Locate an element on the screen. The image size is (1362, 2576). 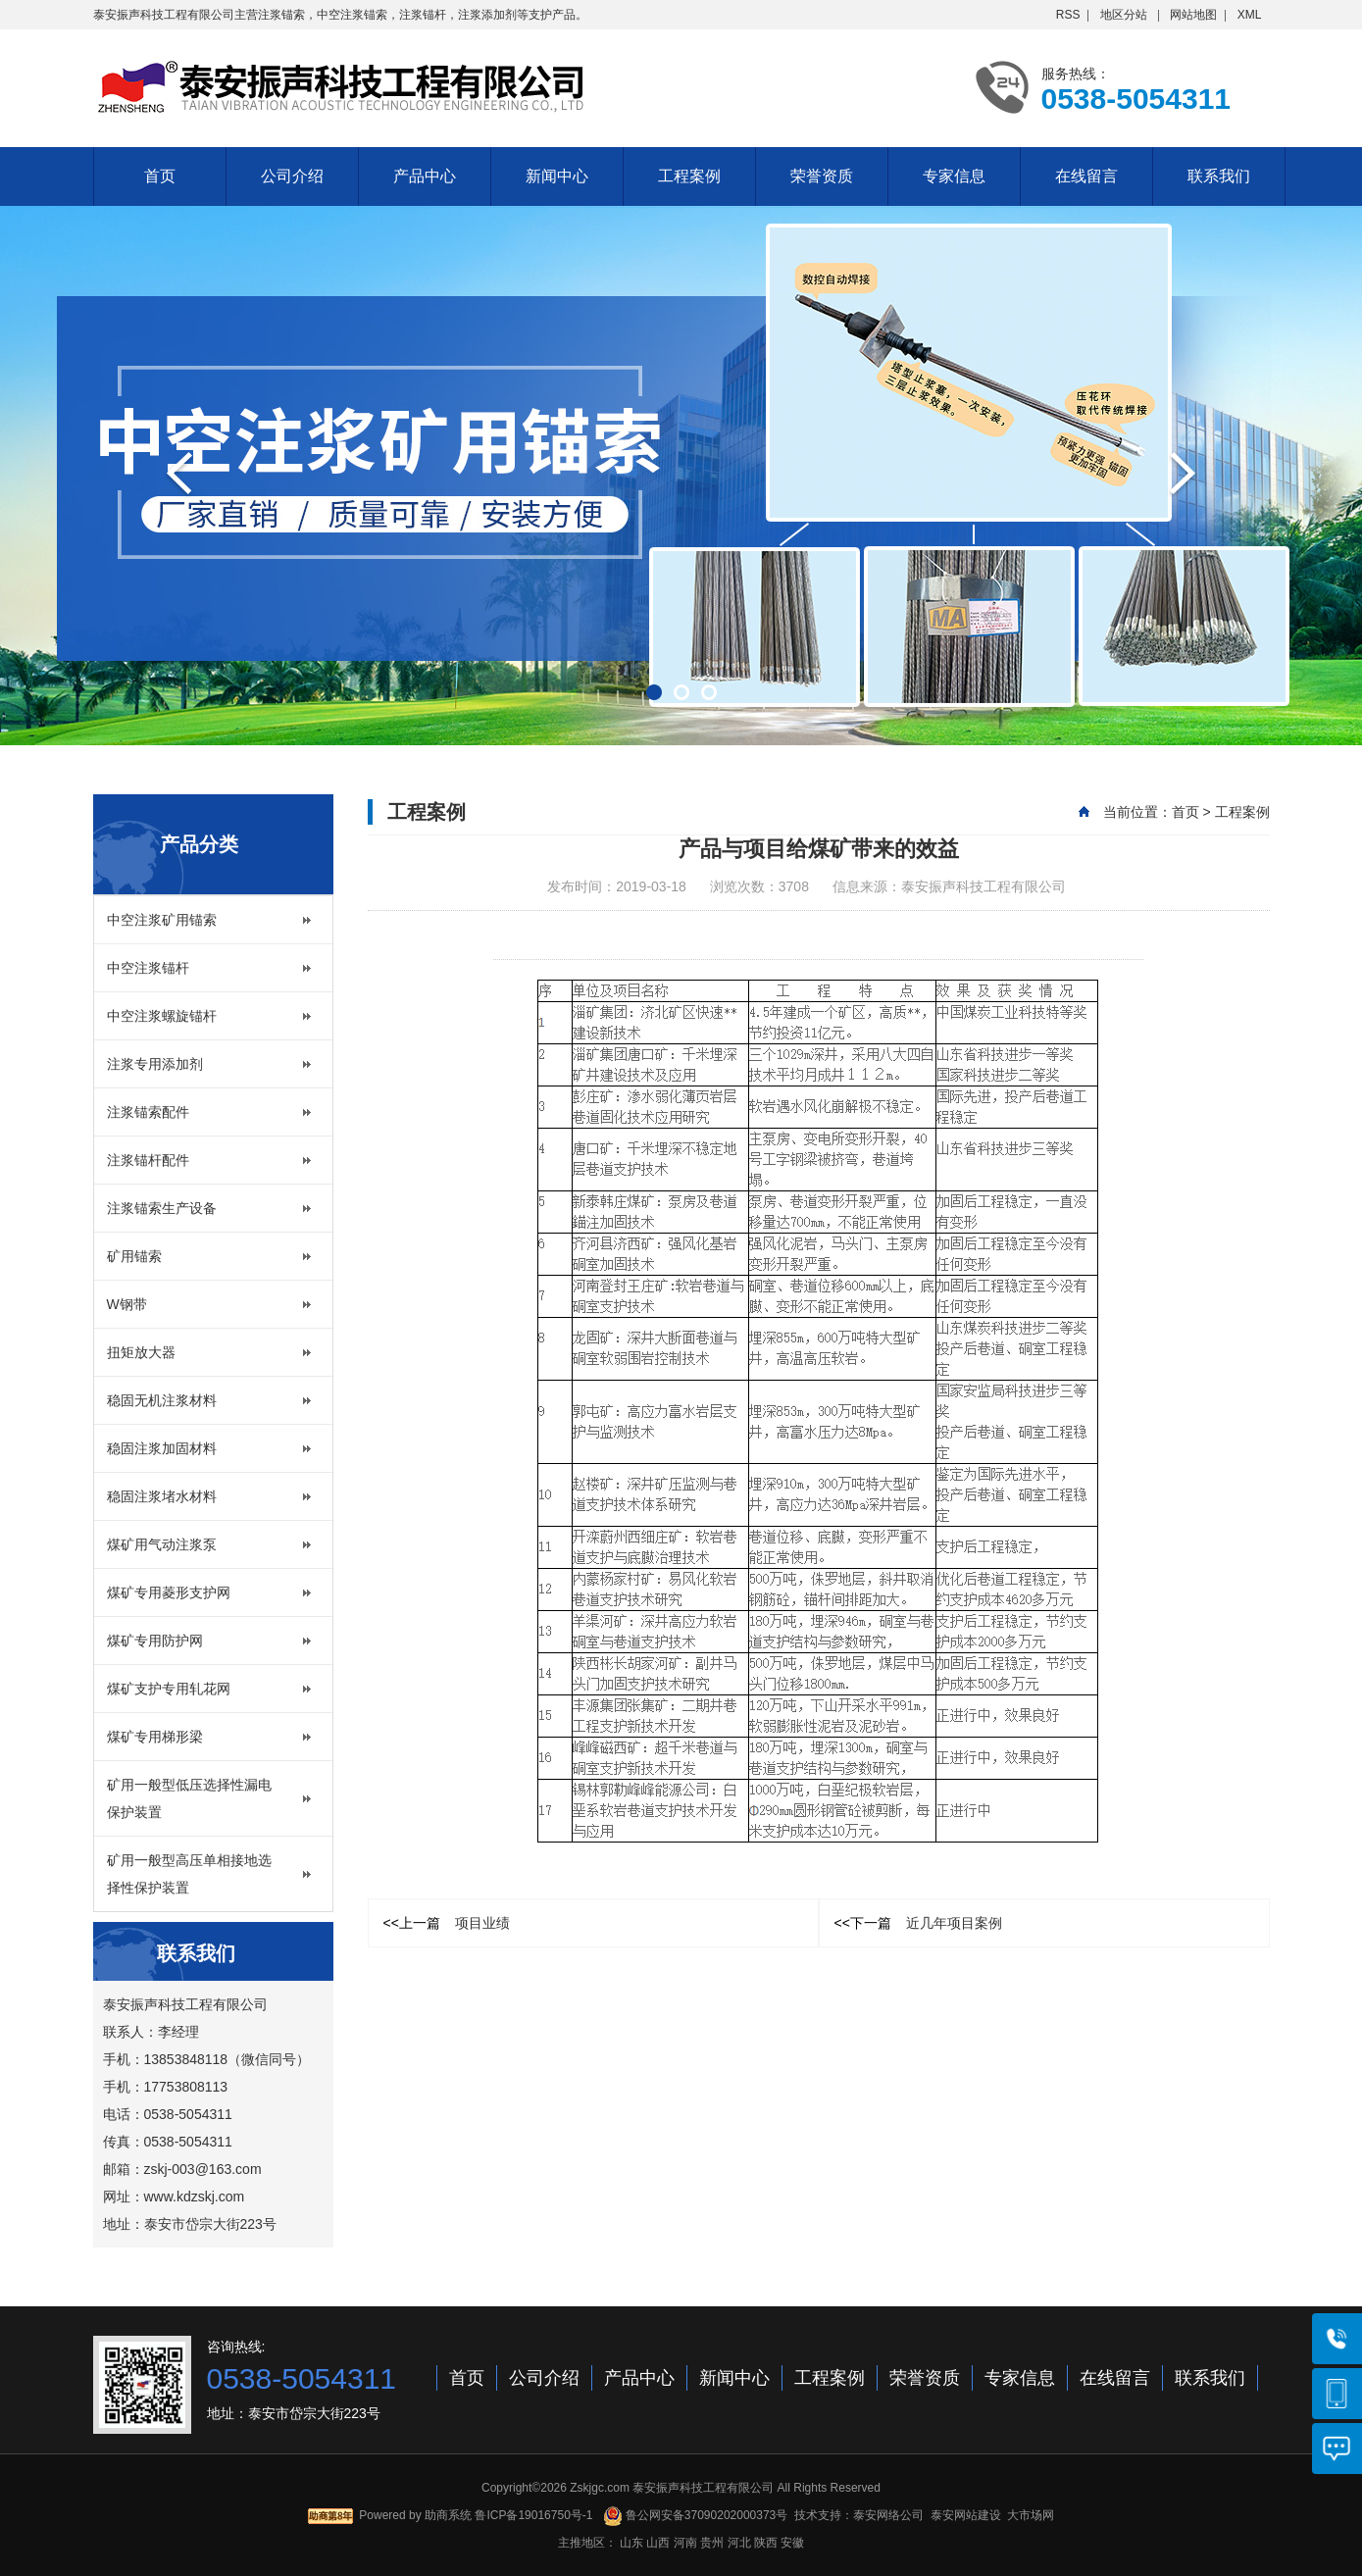
联系我们 is located at coordinates (1218, 176).